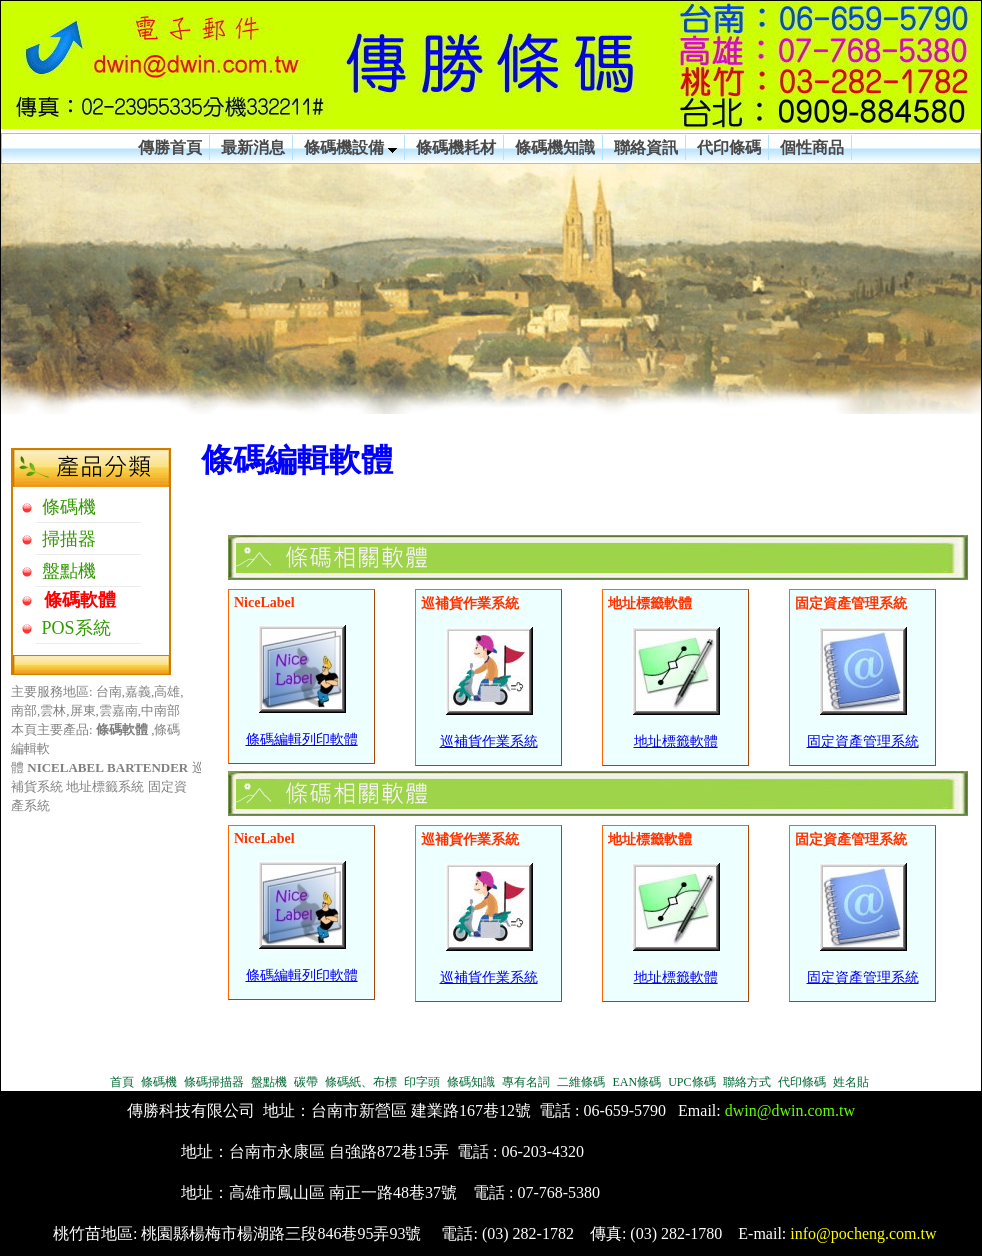 This screenshot has width=982, height=1256. Describe the element at coordinates (729, 147) in the screenshot. I see `代印條碼` at that location.